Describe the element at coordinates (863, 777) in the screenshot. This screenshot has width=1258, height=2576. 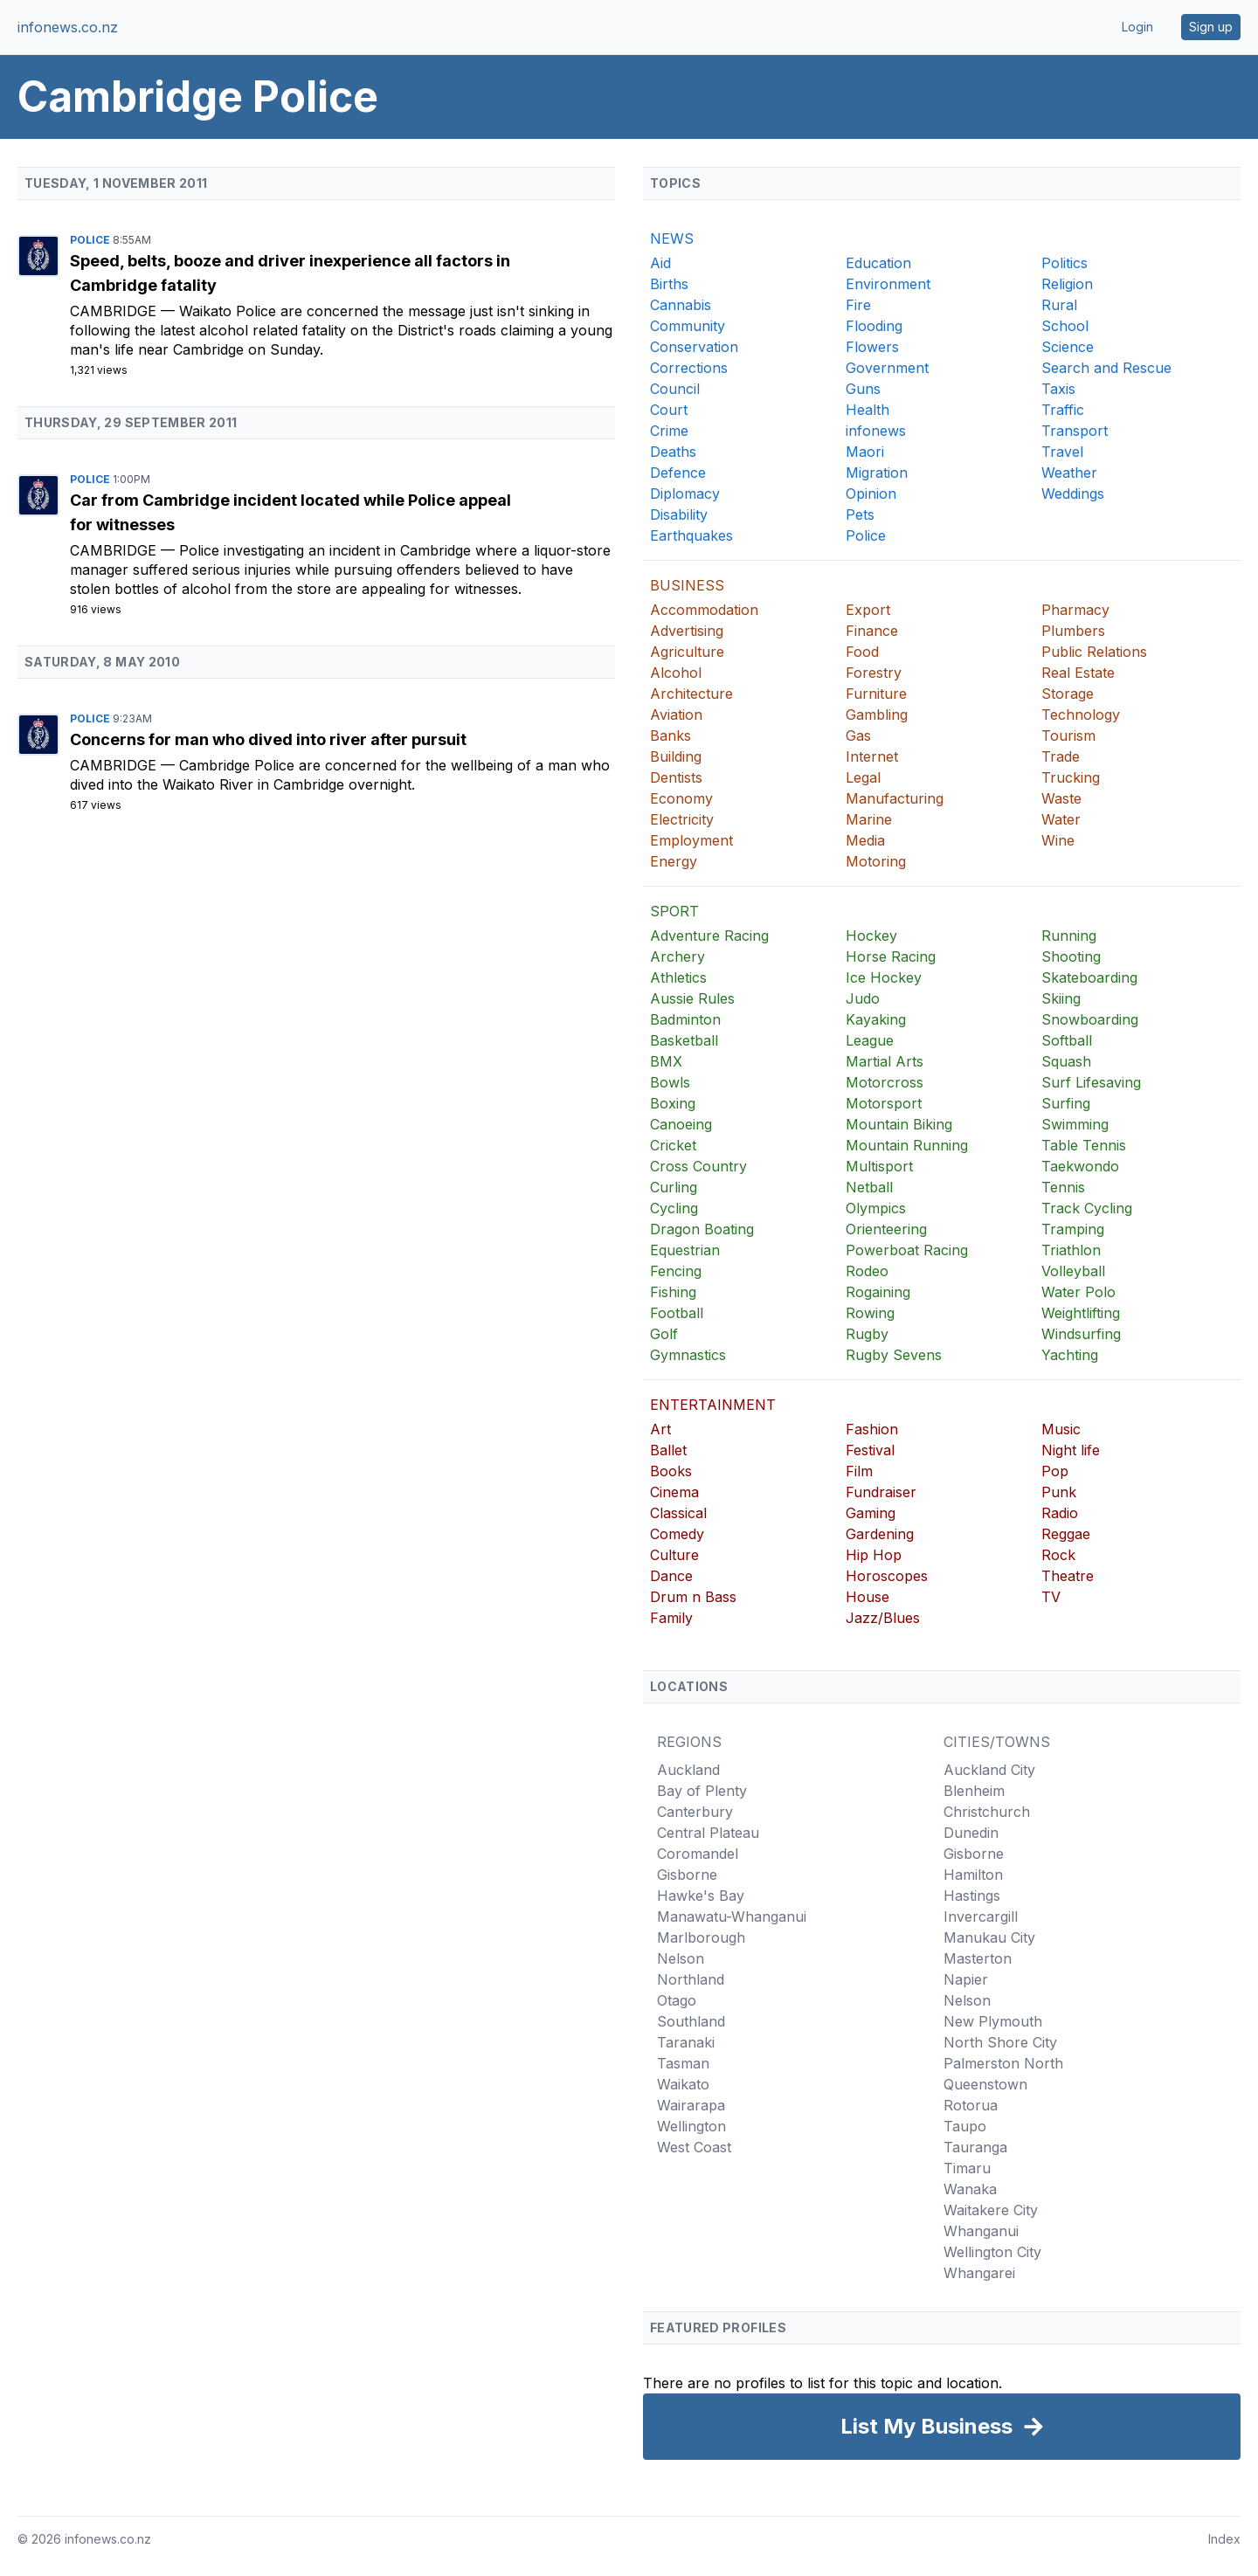
I see `Legal` at that location.